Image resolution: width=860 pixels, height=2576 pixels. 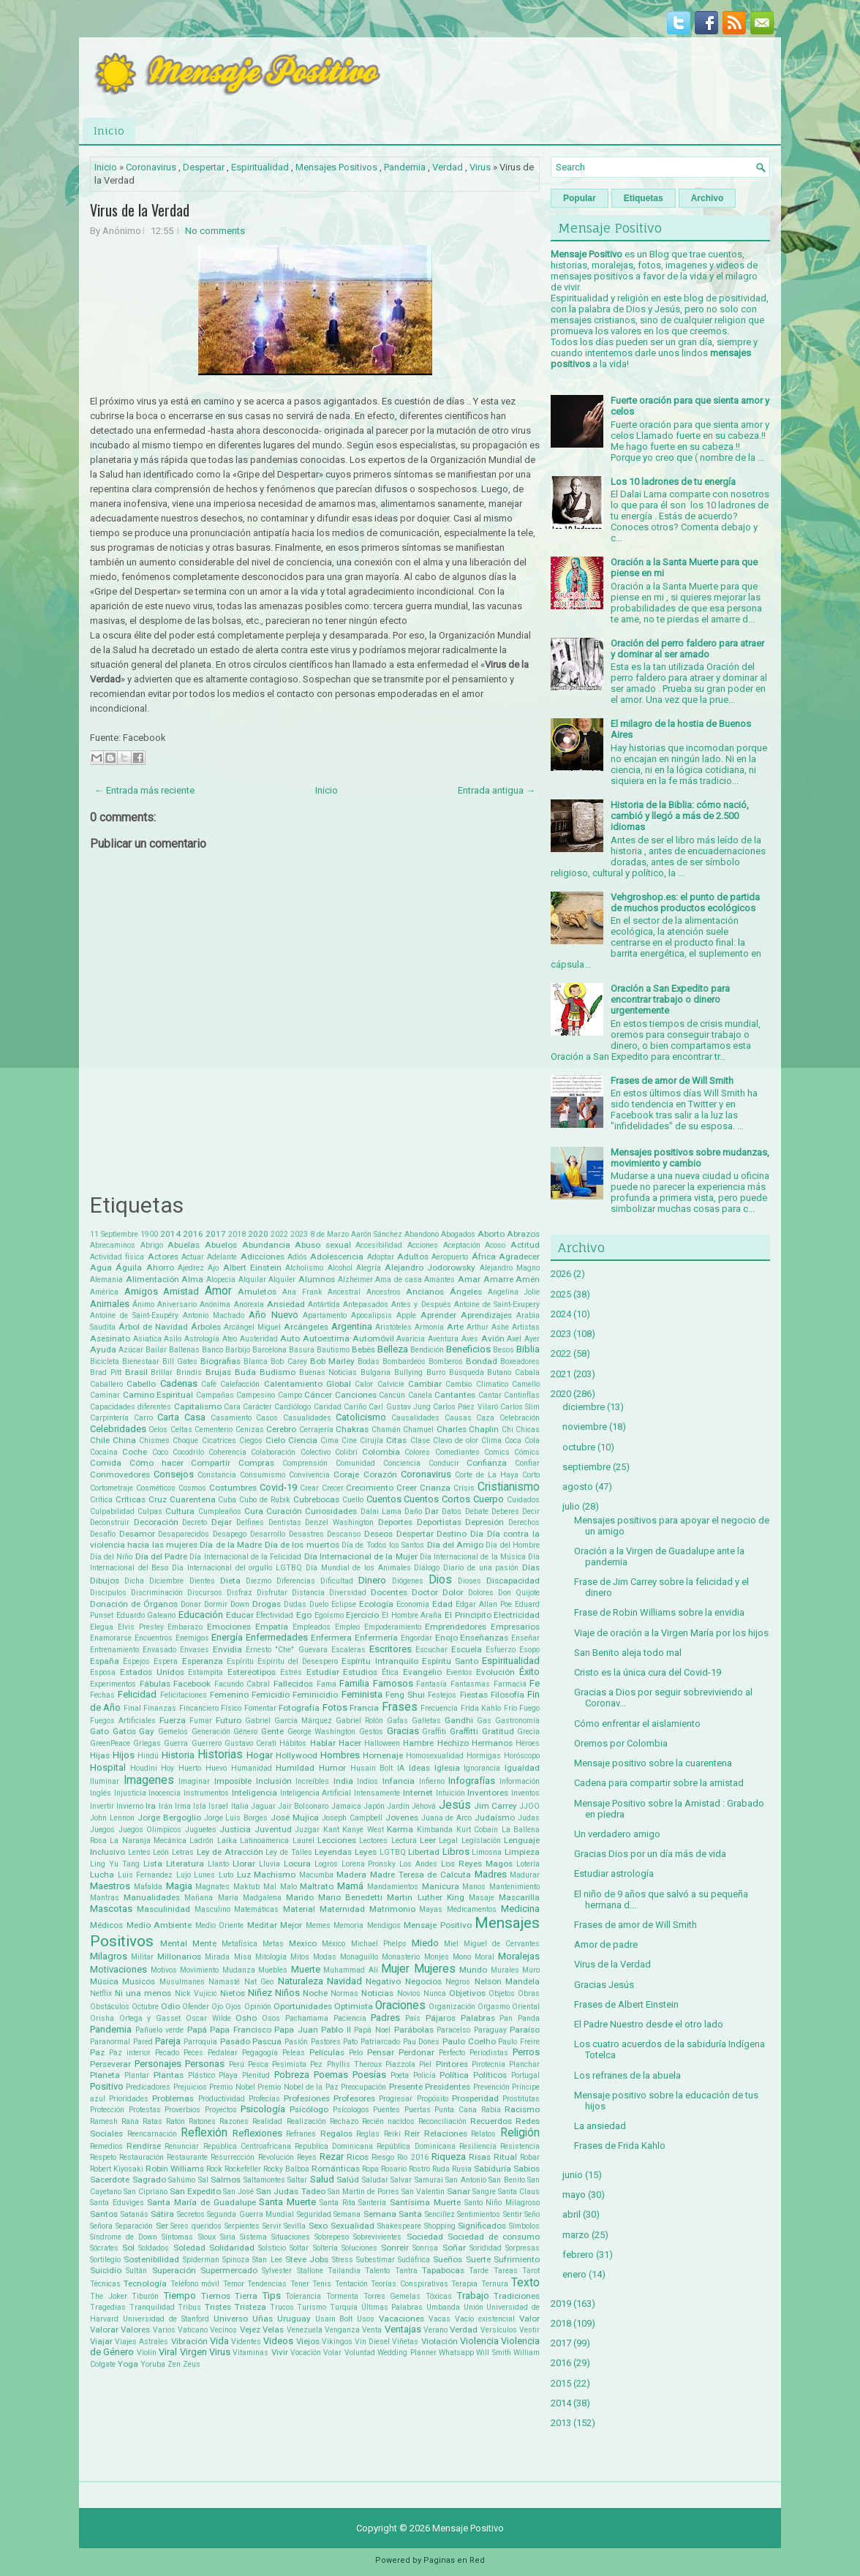 I want to click on Ira, so click(x=151, y=1806).